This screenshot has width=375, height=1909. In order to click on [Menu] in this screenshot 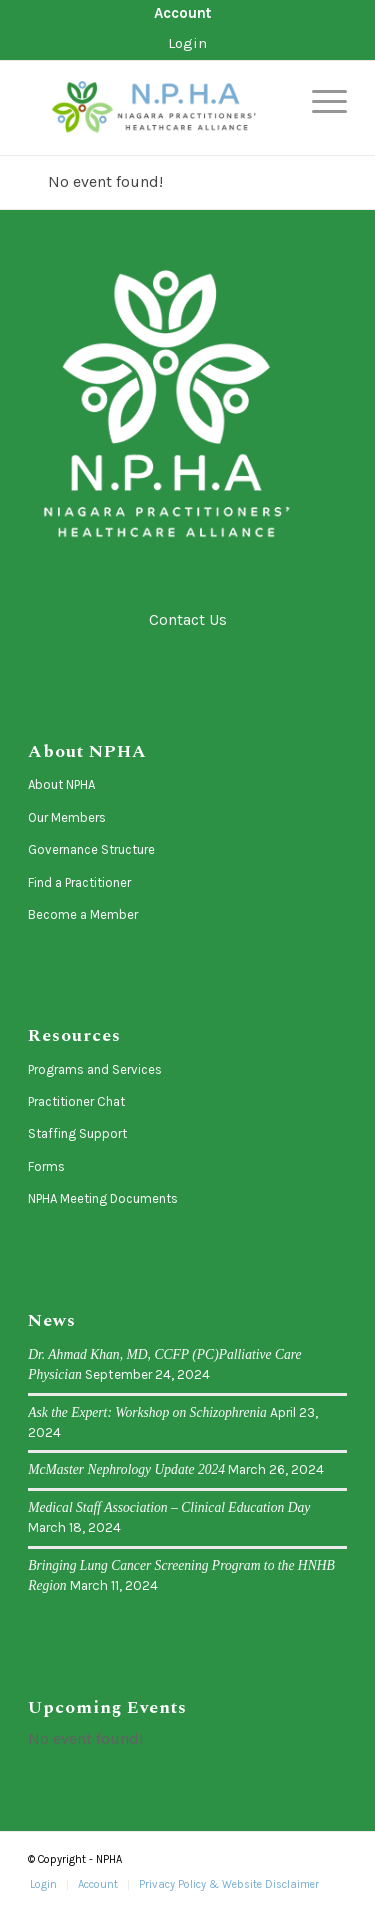, I will do `click(319, 101)`.